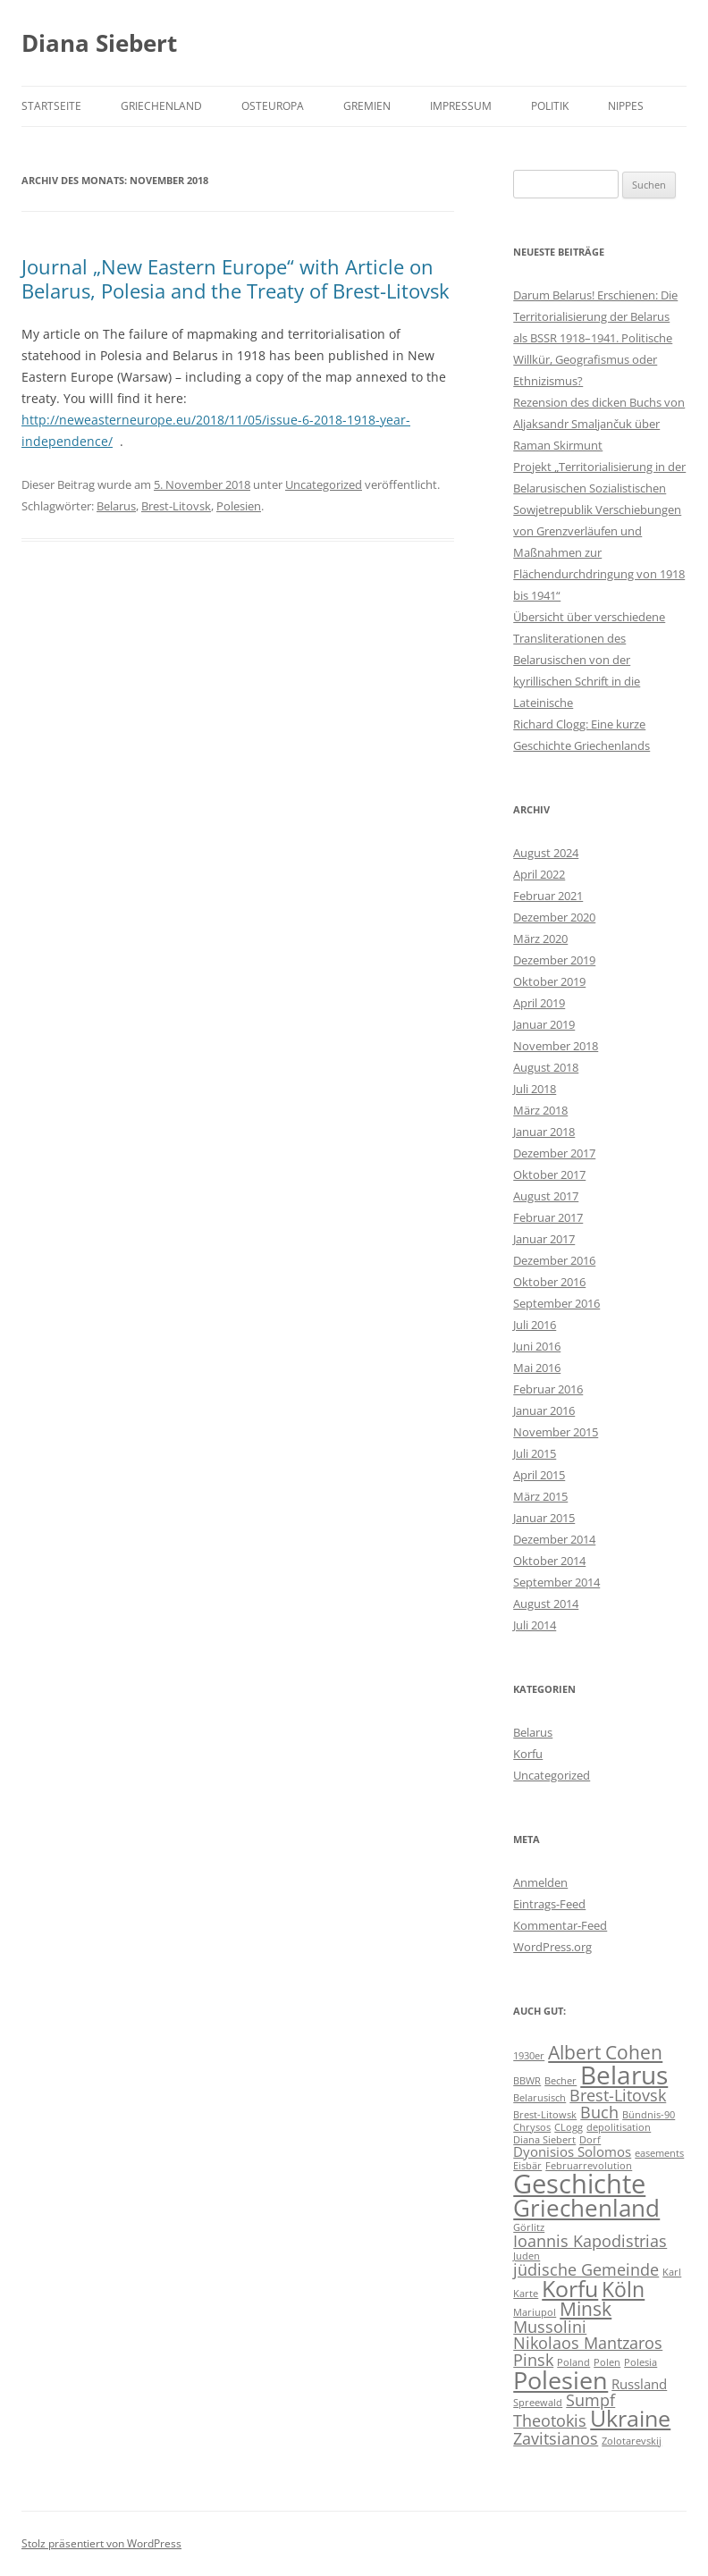 Image resolution: width=708 pixels, height=2576 pixels. What do you see at coordinates (579, 2183) in the screenshot?
I see `Geschichte [Geschichte (10 Einträge)]` at bounding box center [579, 2183].